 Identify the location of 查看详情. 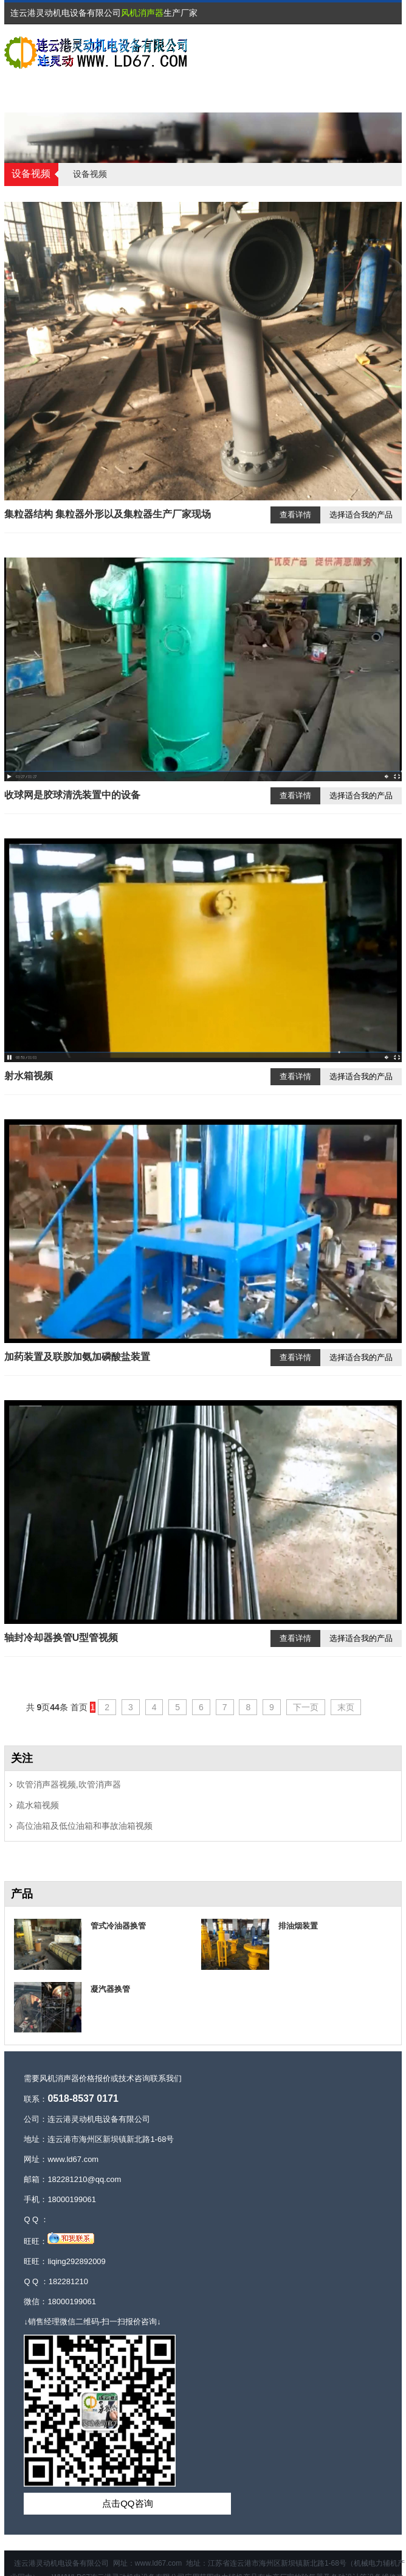
(295, 514).